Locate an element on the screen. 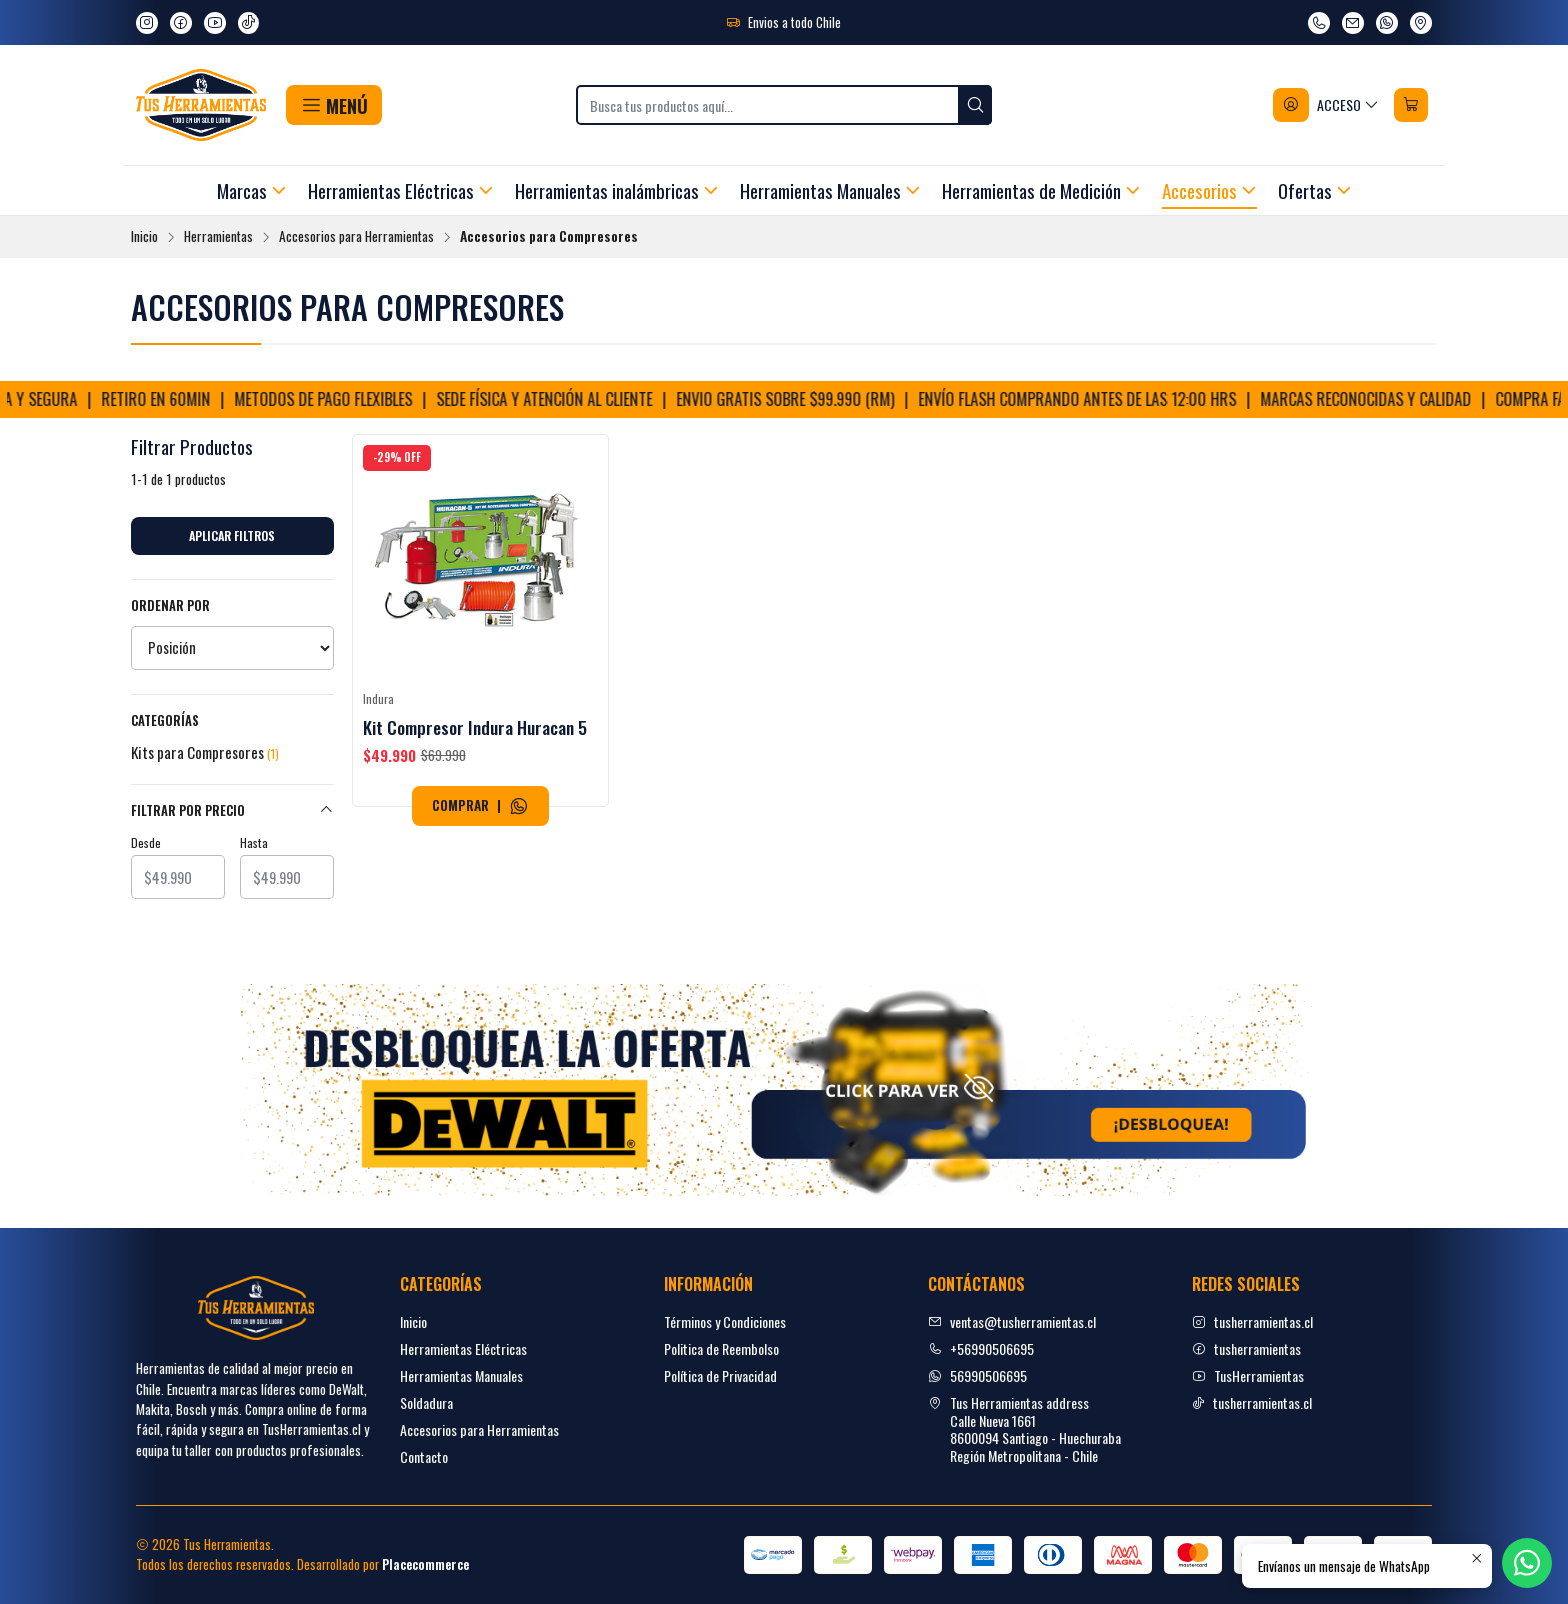 This screenshot has width=1568, height=1604. Ordenar por is located at coordinates (170, 606).